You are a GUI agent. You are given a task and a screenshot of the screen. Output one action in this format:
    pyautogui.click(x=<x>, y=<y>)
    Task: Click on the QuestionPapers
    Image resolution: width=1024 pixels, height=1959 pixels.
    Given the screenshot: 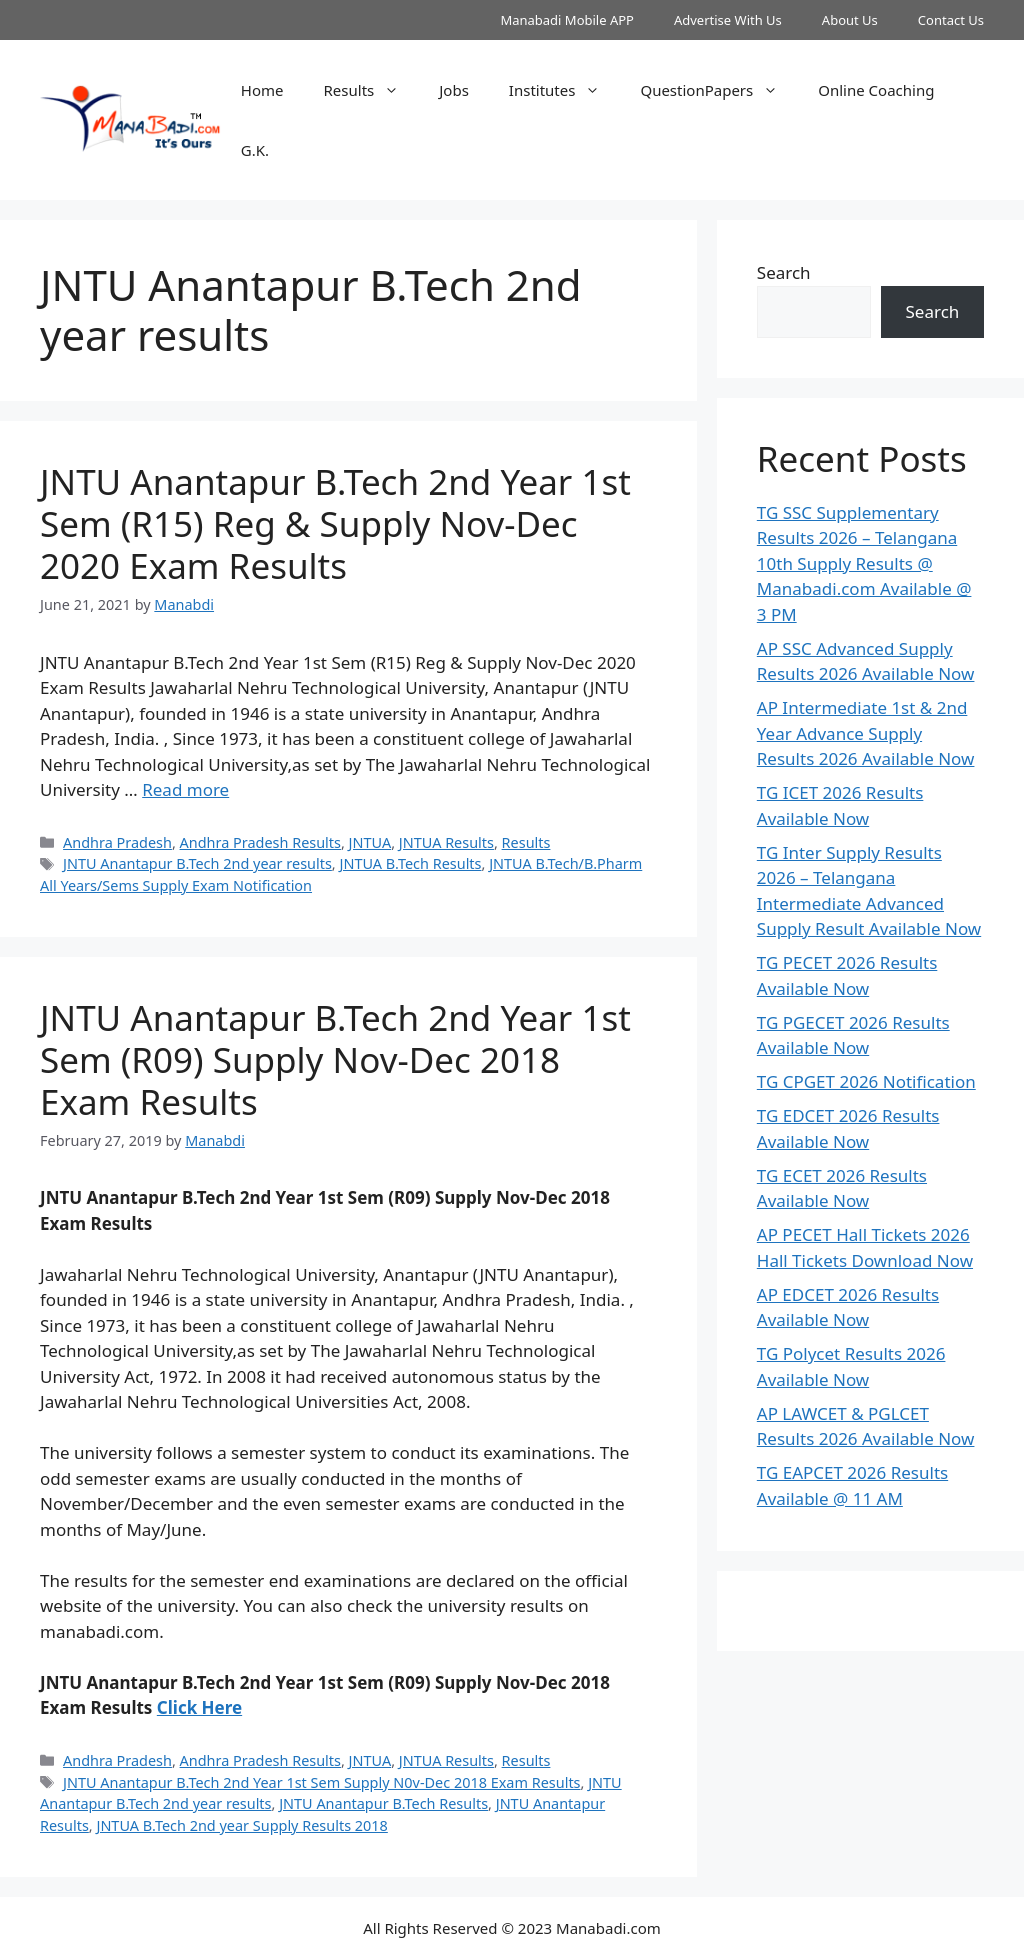 What is the action you would take?
    pyautogui.click(x=719, y=90)
    